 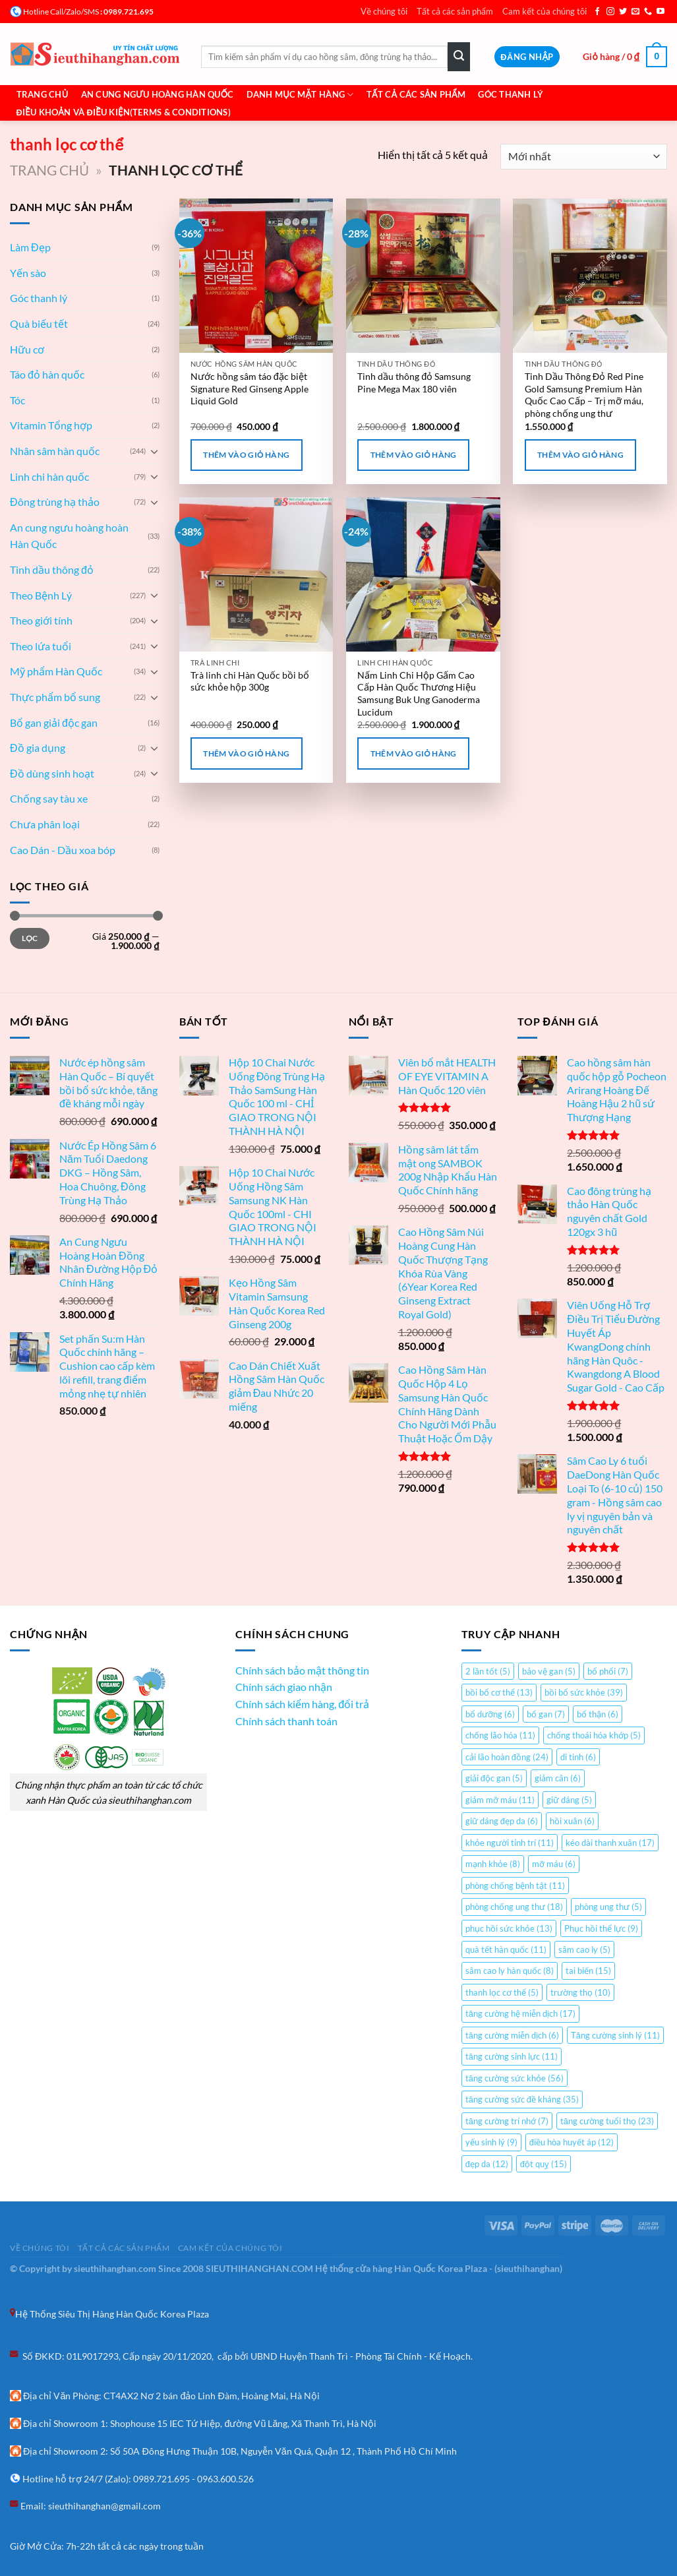 What do you see at coordinates (37, 747) in the screenshot?
I see `Đồ gia dụng` at bounding box center [37, 747].